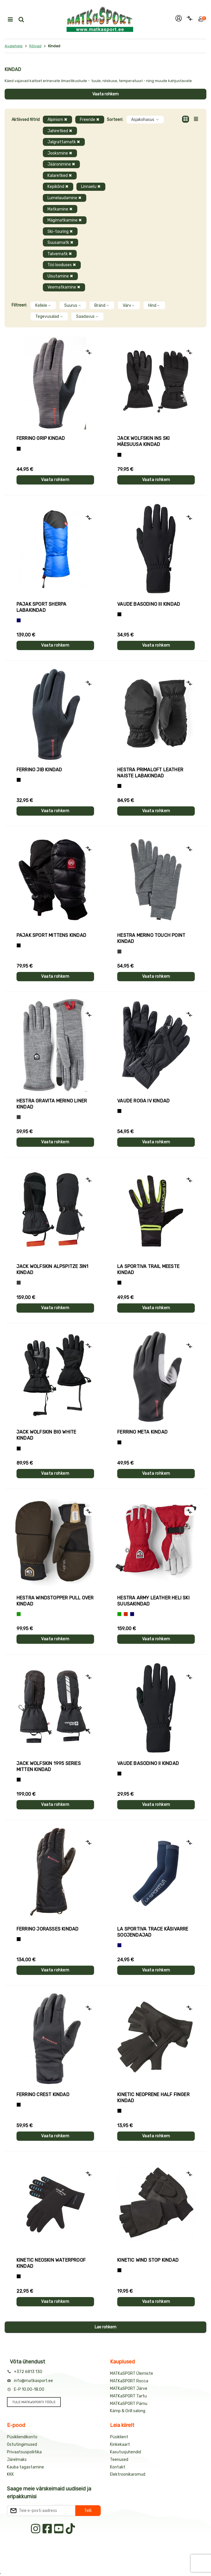  I want to click on La Sportiva TRACE käsivarre soojendajad, so click(152, 1932).